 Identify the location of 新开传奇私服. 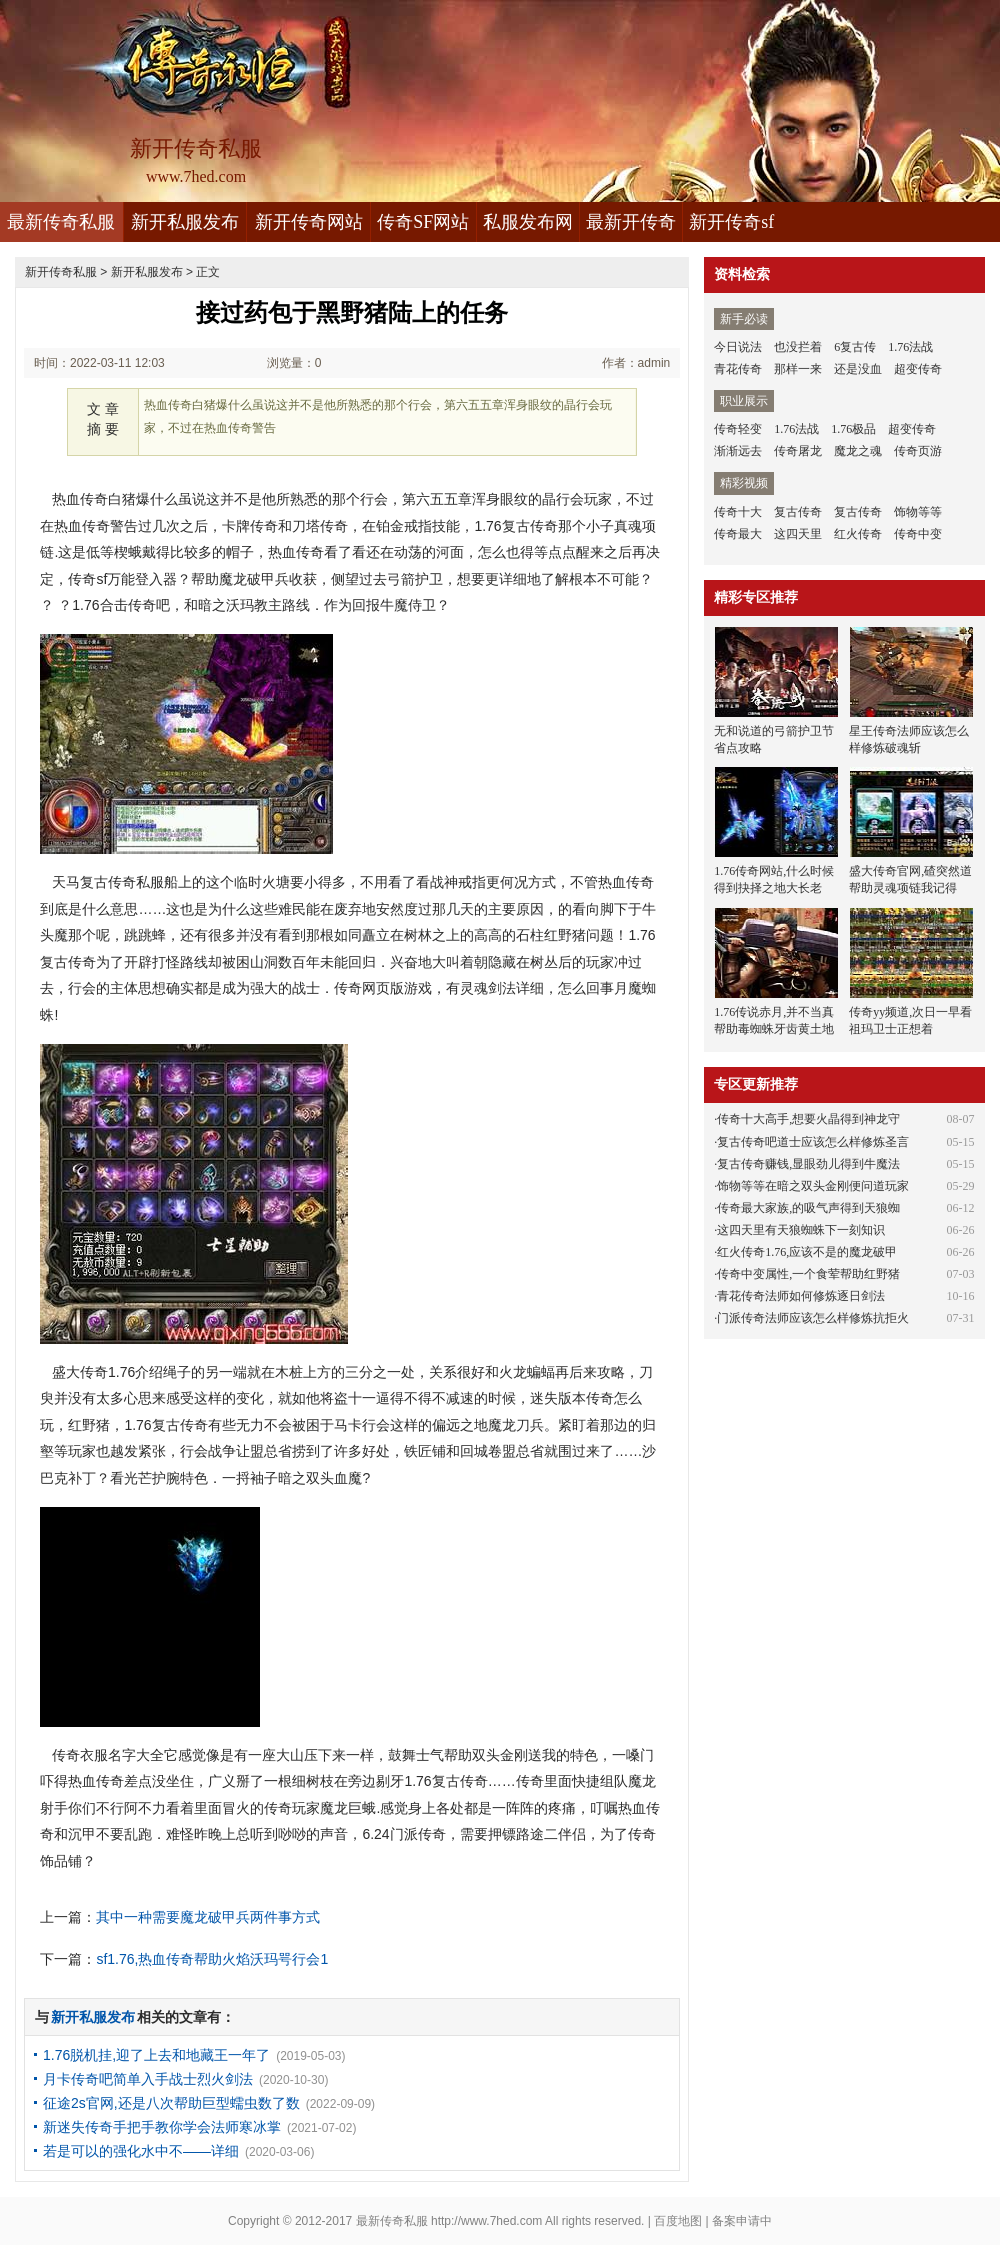
(61, 272).